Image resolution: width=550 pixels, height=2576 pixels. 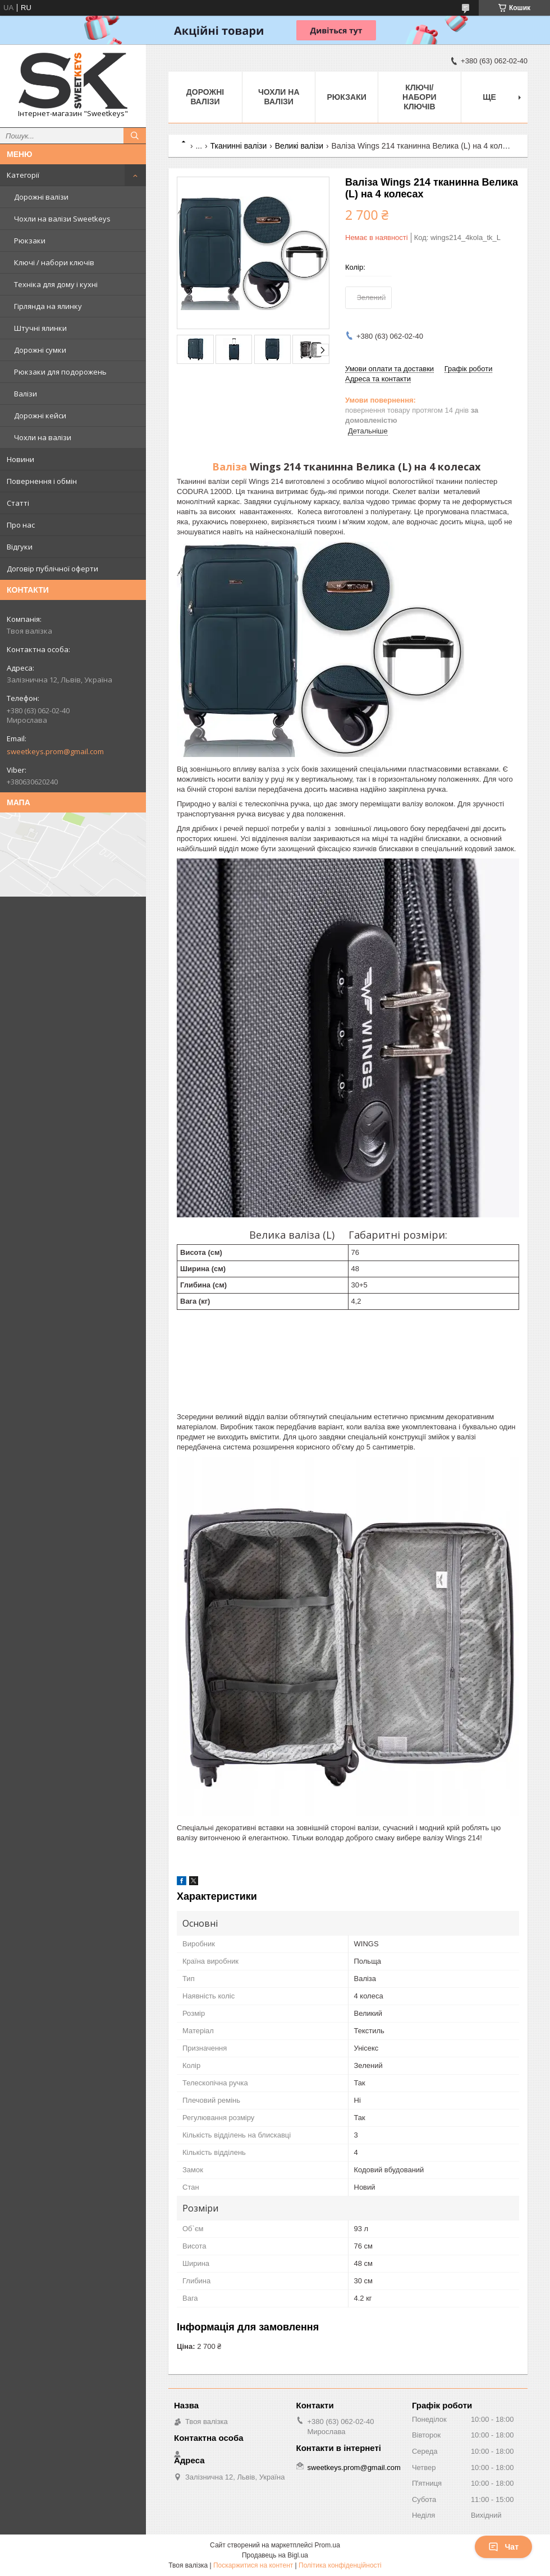 I want to click on Категорії, so click(x=23, y=175).